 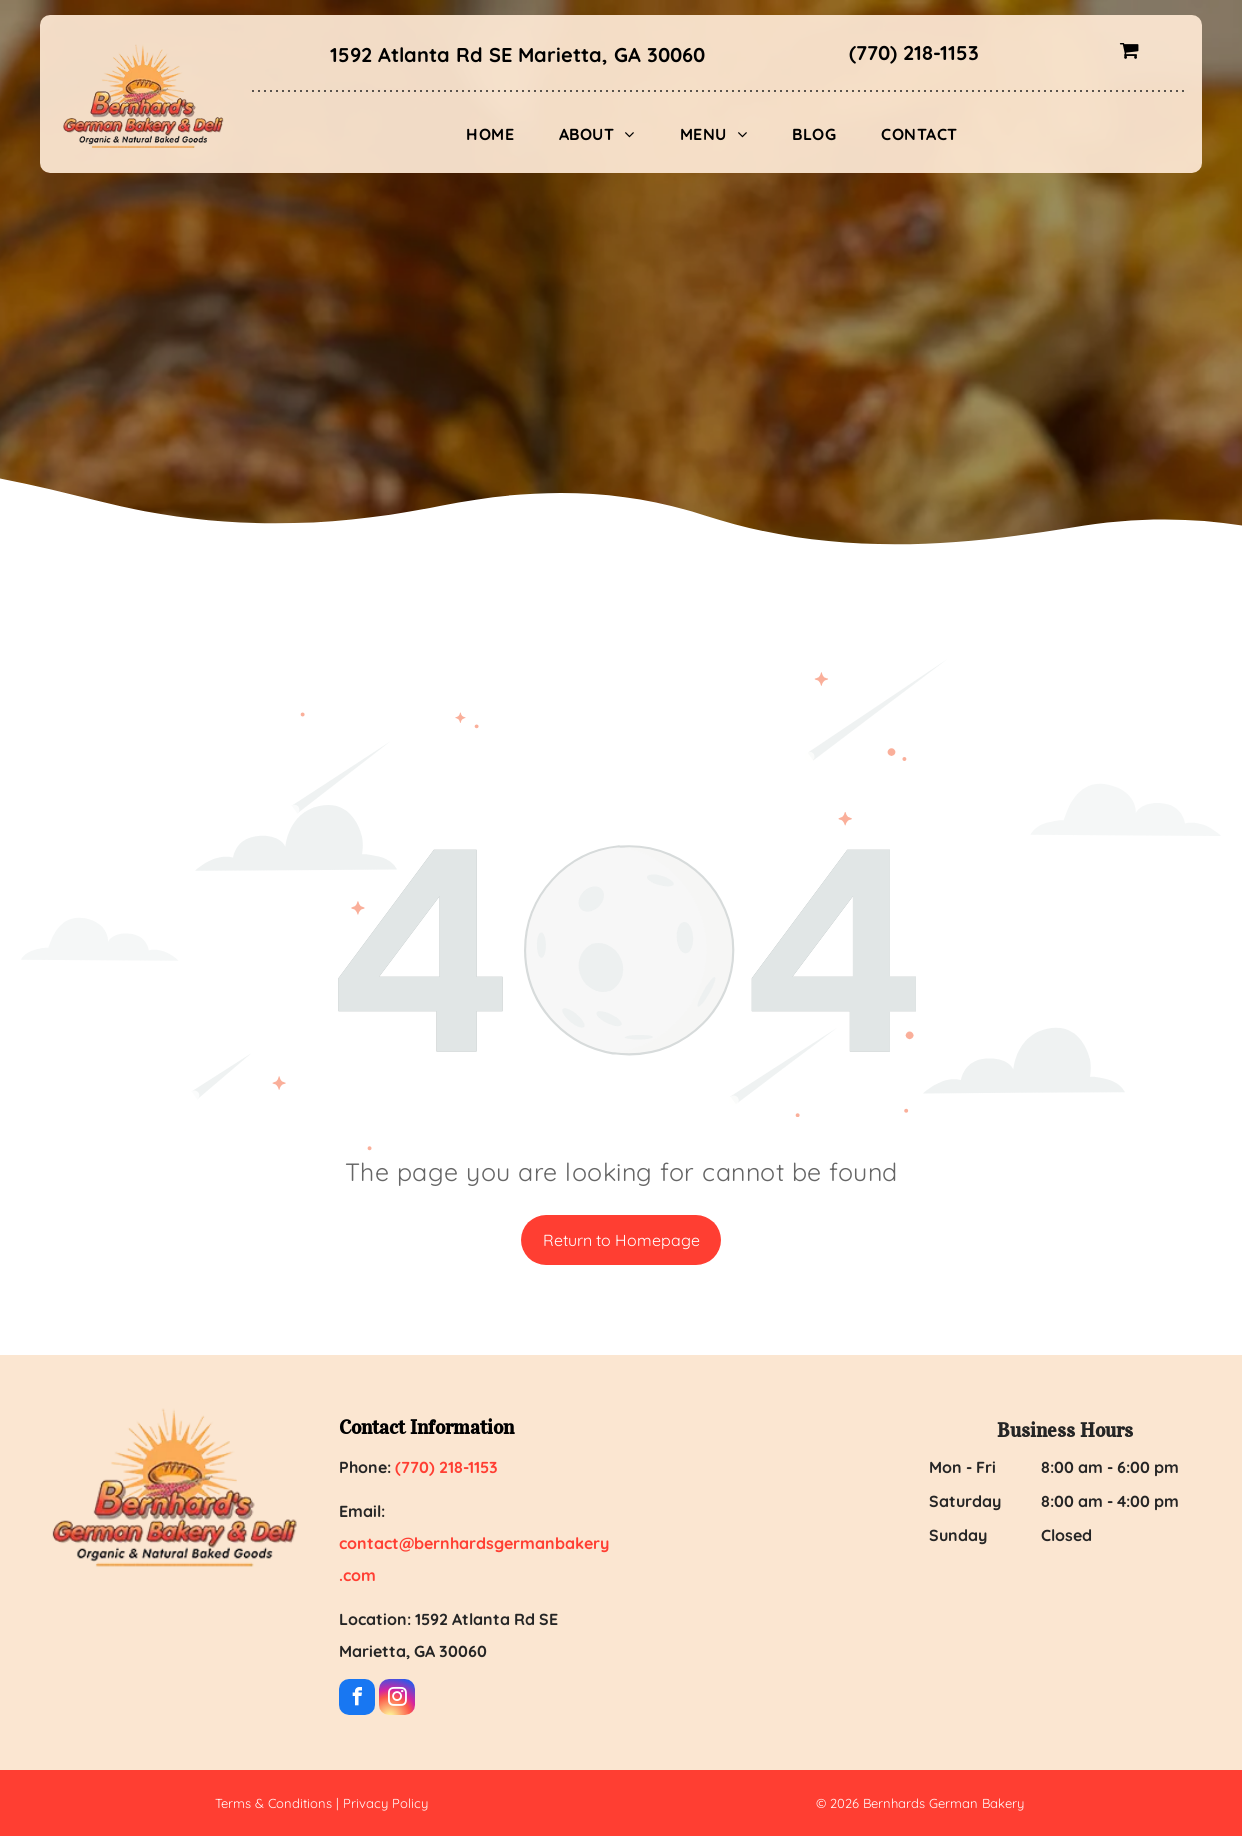 What do you see at coordinates (357, 1699) in the screenshot?
I see `[facebook]` at bounding box center [357, 1699].